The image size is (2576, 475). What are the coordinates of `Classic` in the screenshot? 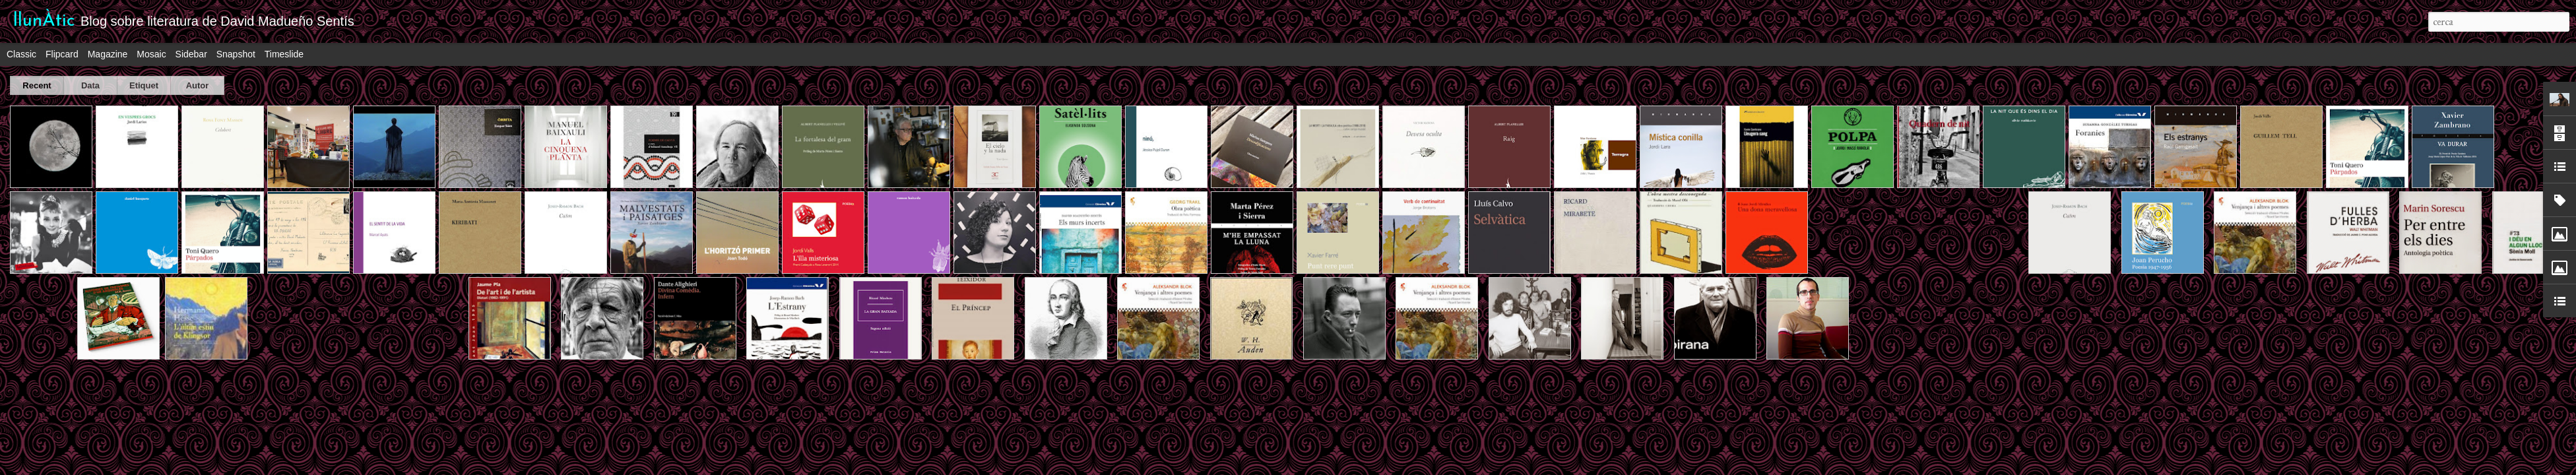 It's located at (21, 54).